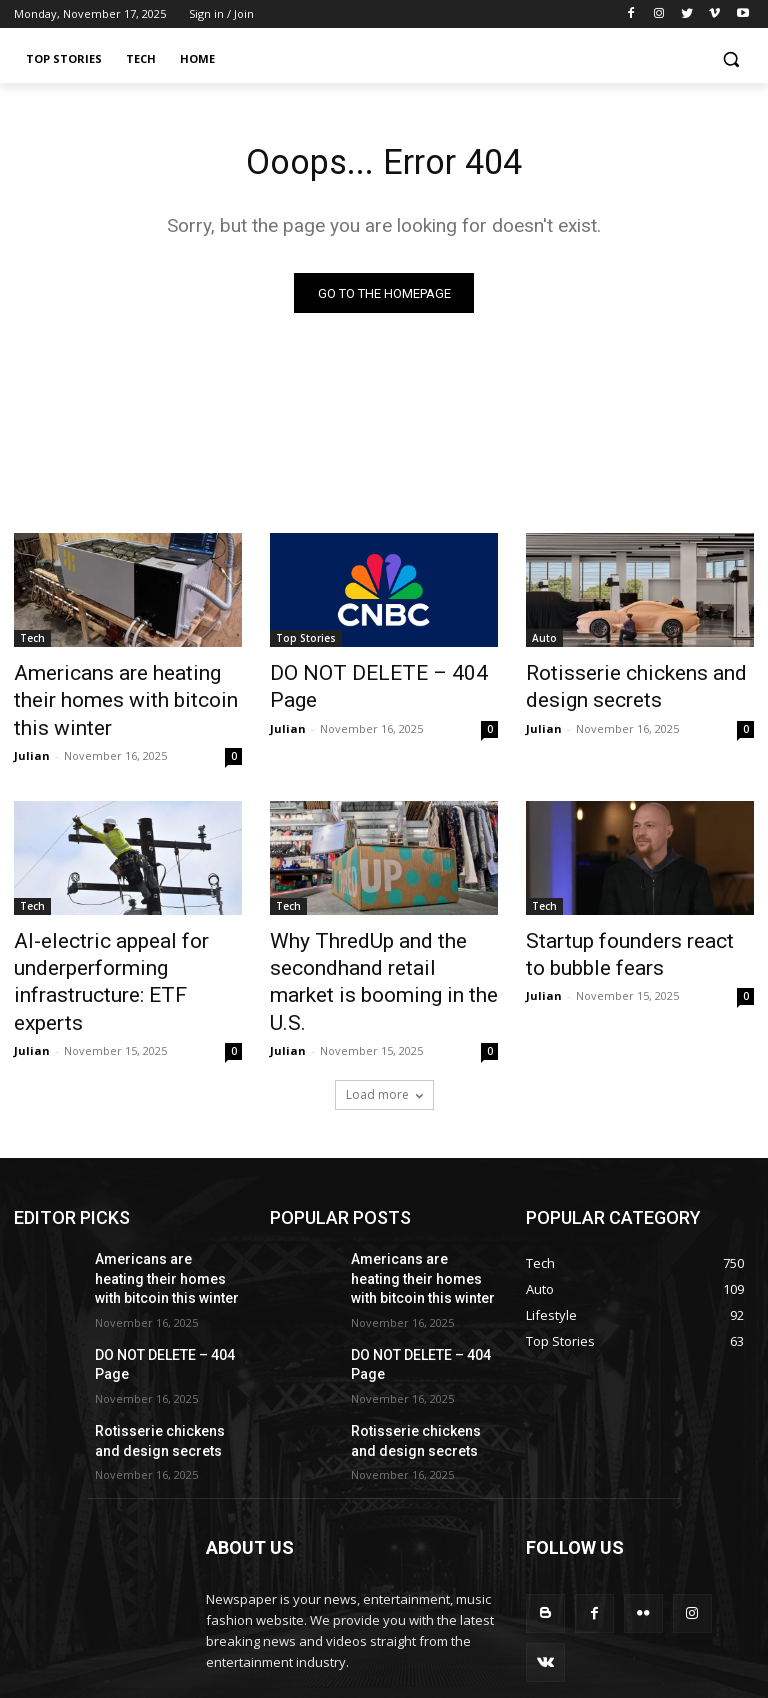 The width and height of the screenshot is (768, 1698). I want to click on Load more [load_more], so click(384, 1019).